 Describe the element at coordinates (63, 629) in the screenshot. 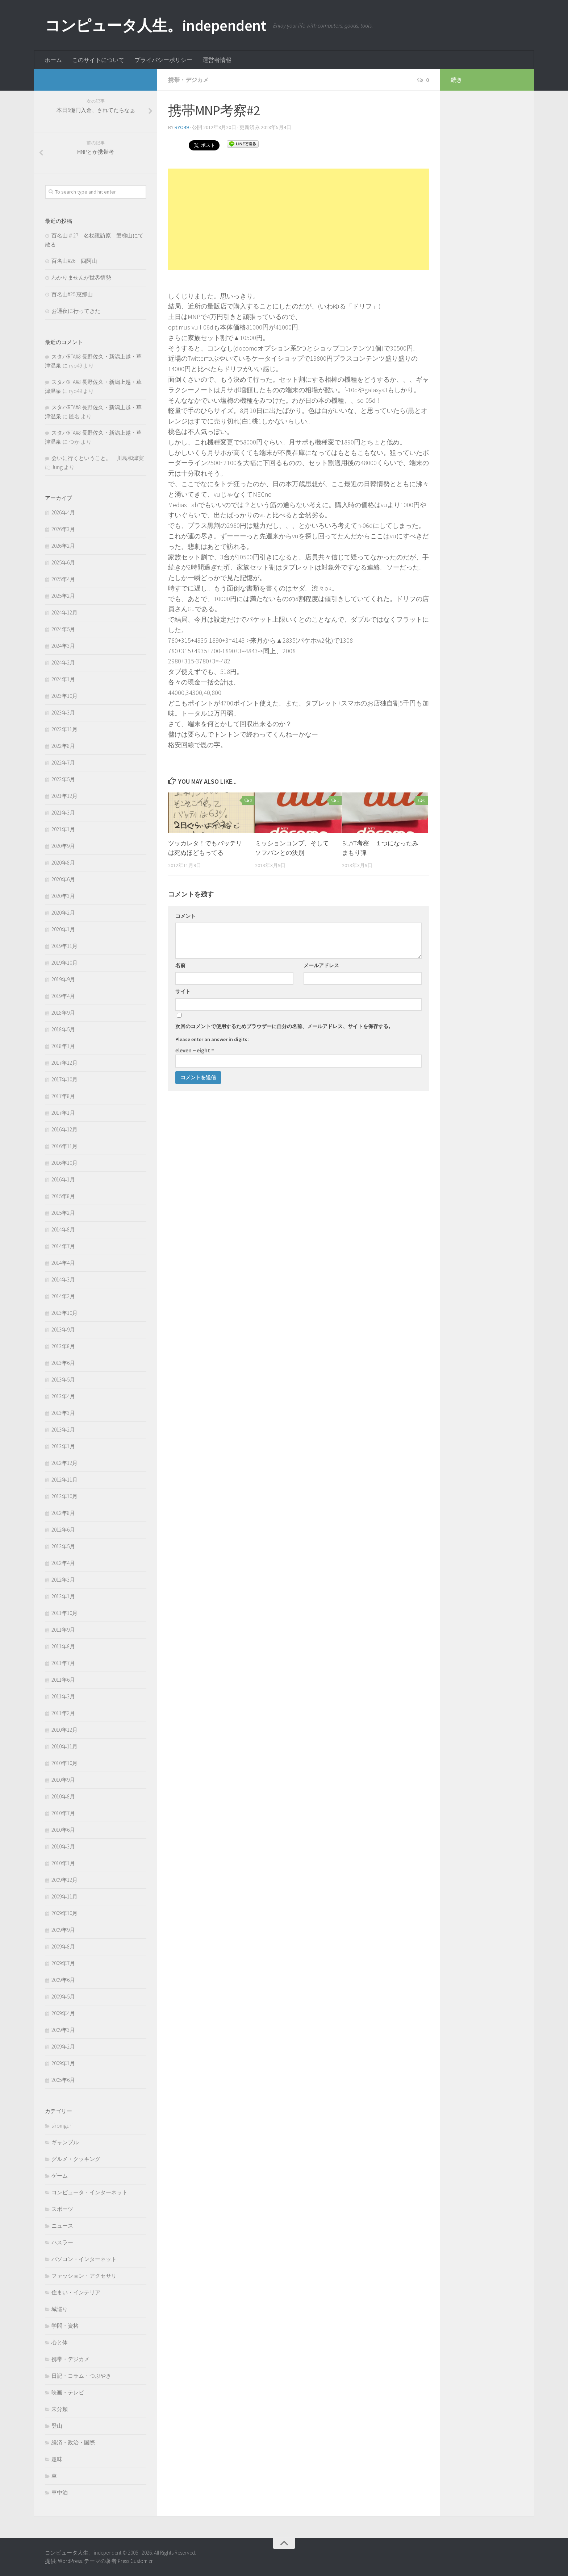

I see `2024年5月` at that location.